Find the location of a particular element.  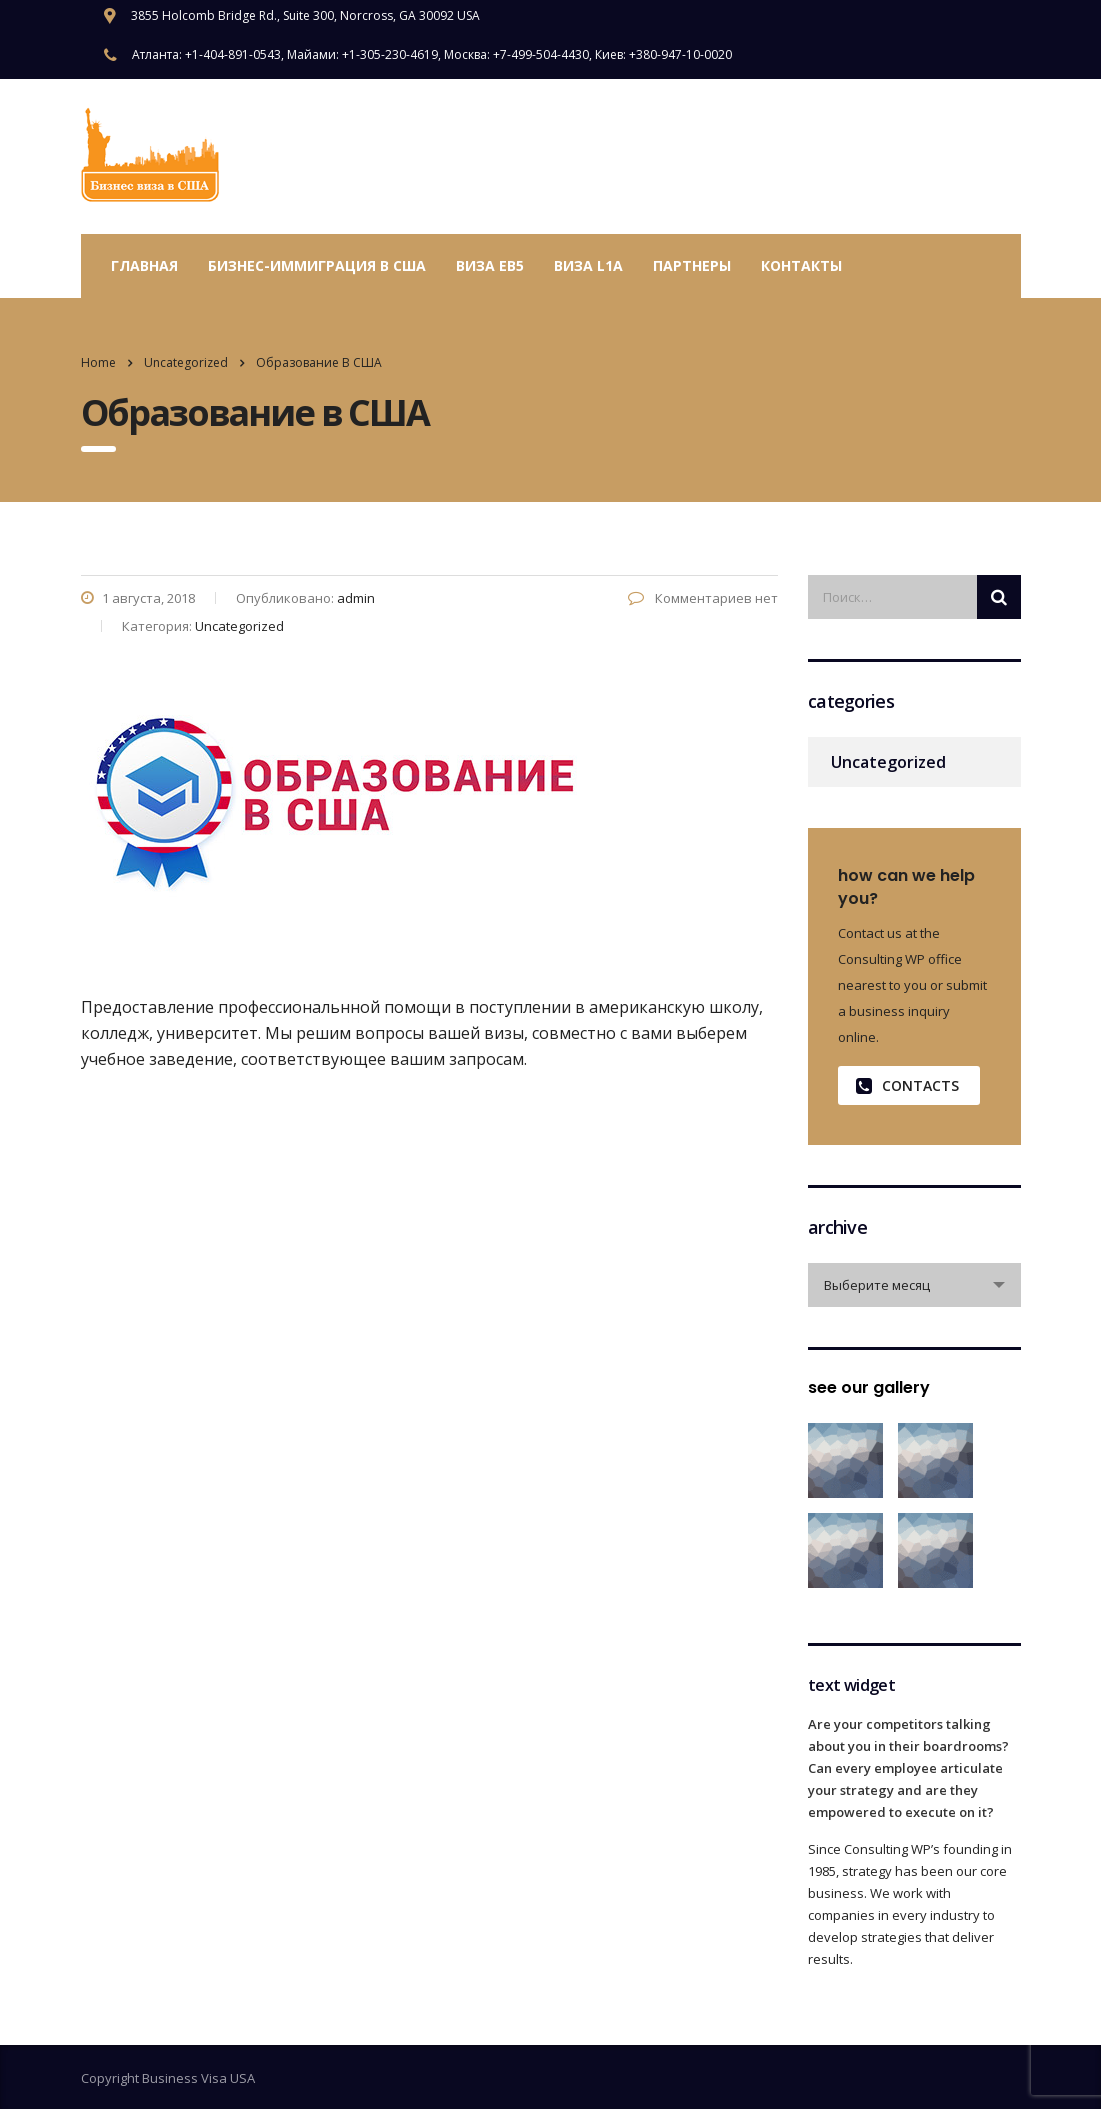

Uncategorized is located at coordinates (888, 762).